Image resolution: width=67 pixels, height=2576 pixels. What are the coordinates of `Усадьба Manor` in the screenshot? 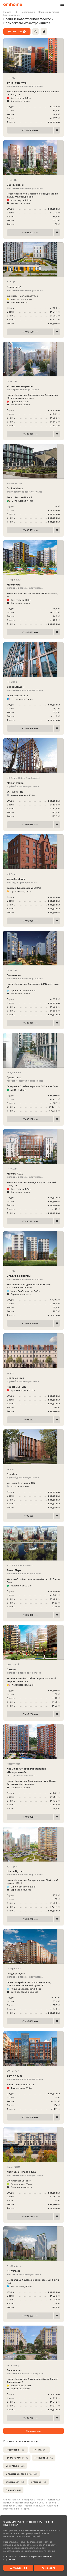 It's located at (33, 879).